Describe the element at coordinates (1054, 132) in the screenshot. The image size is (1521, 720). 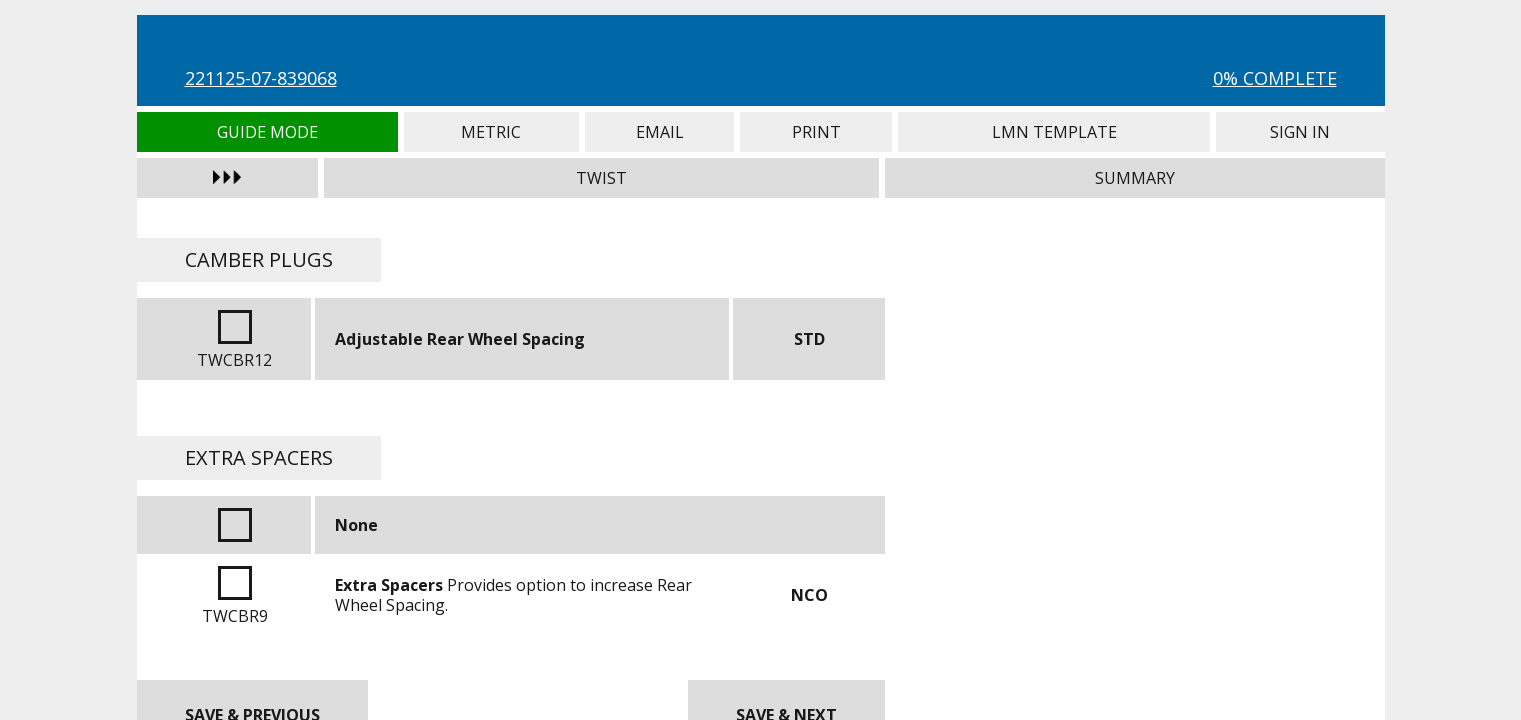
I see `LMN Template` at that location.